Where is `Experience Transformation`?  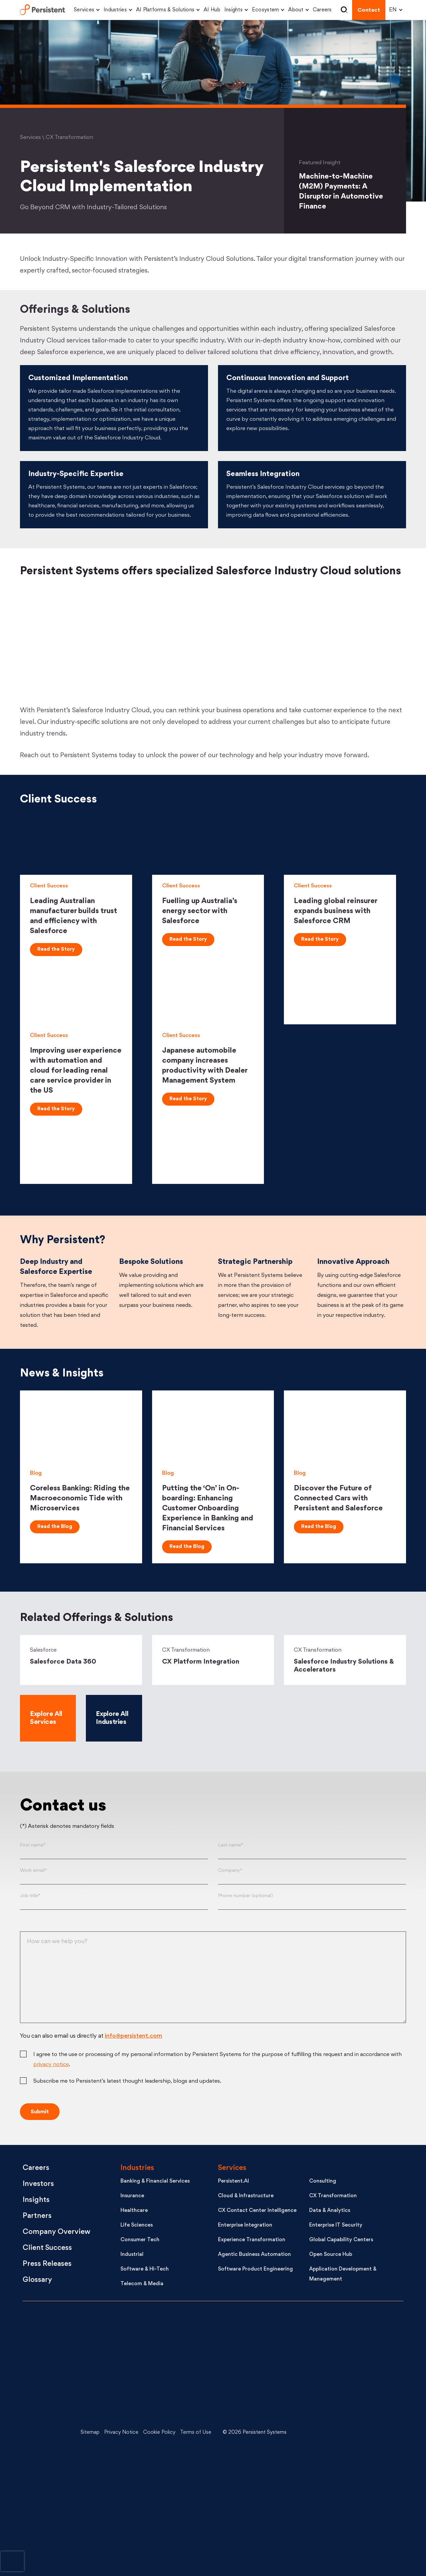
Experience Transformation is located at coordinates (251, 2240).